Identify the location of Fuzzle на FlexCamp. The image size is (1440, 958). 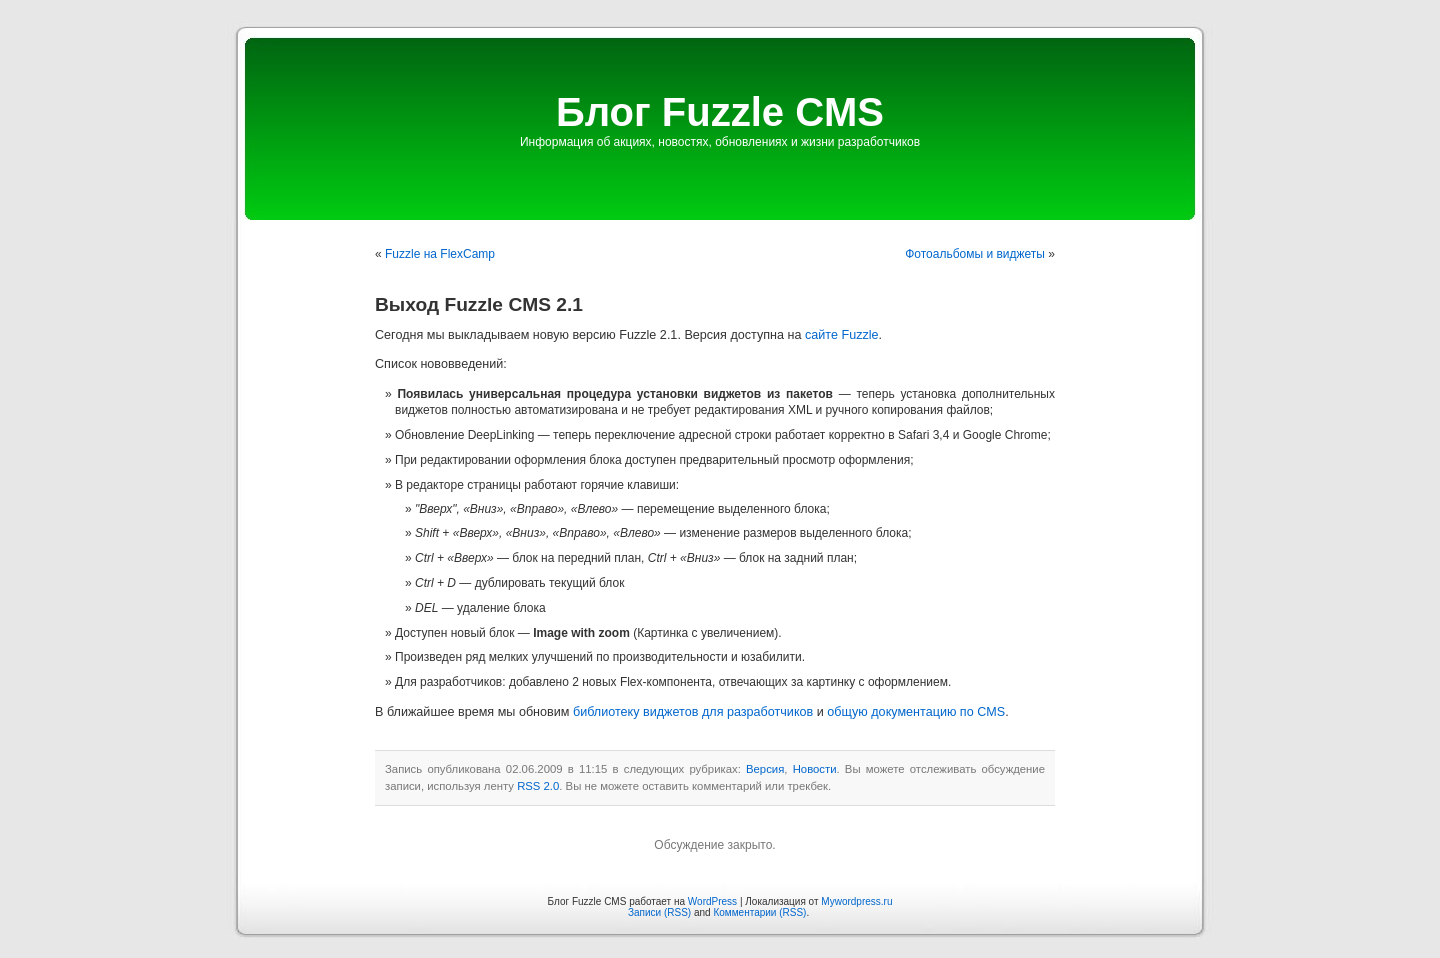
(440, 254).